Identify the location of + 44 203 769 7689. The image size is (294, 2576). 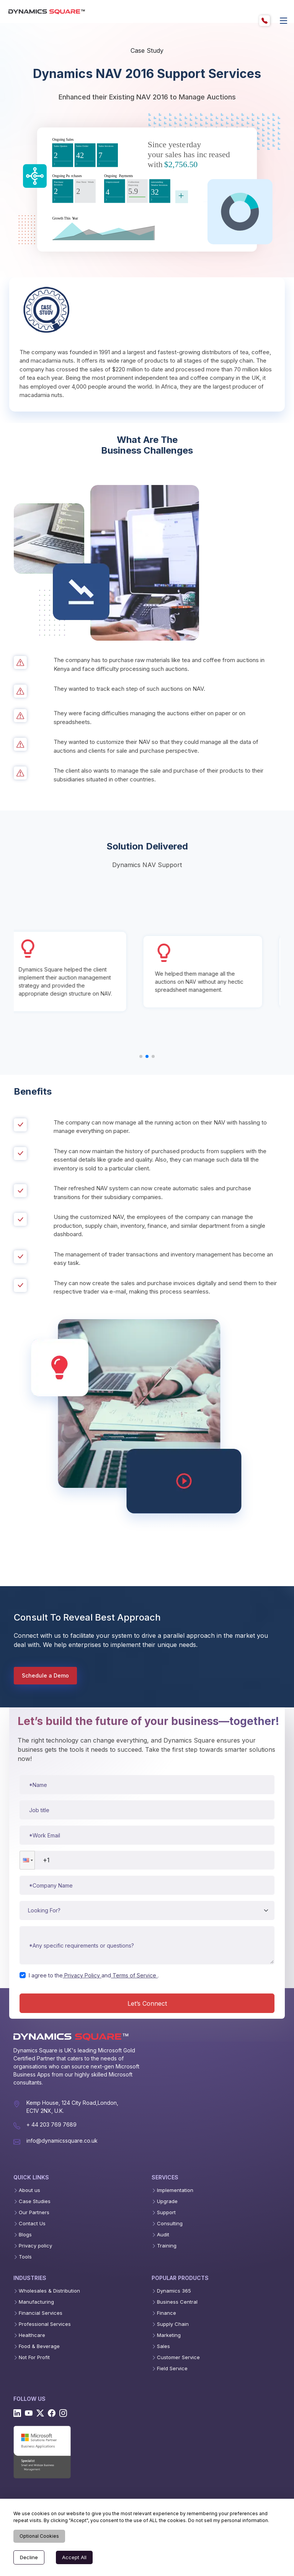
(51, 2124).